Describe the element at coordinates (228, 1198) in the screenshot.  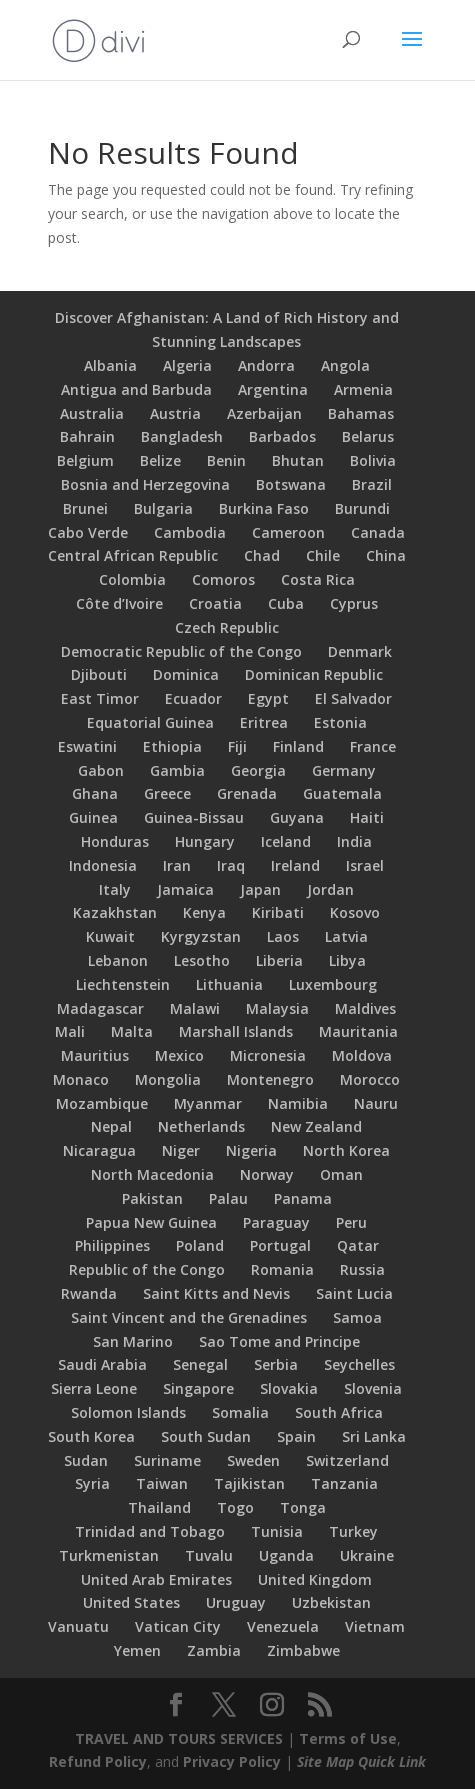
I see `Palau` at that location.